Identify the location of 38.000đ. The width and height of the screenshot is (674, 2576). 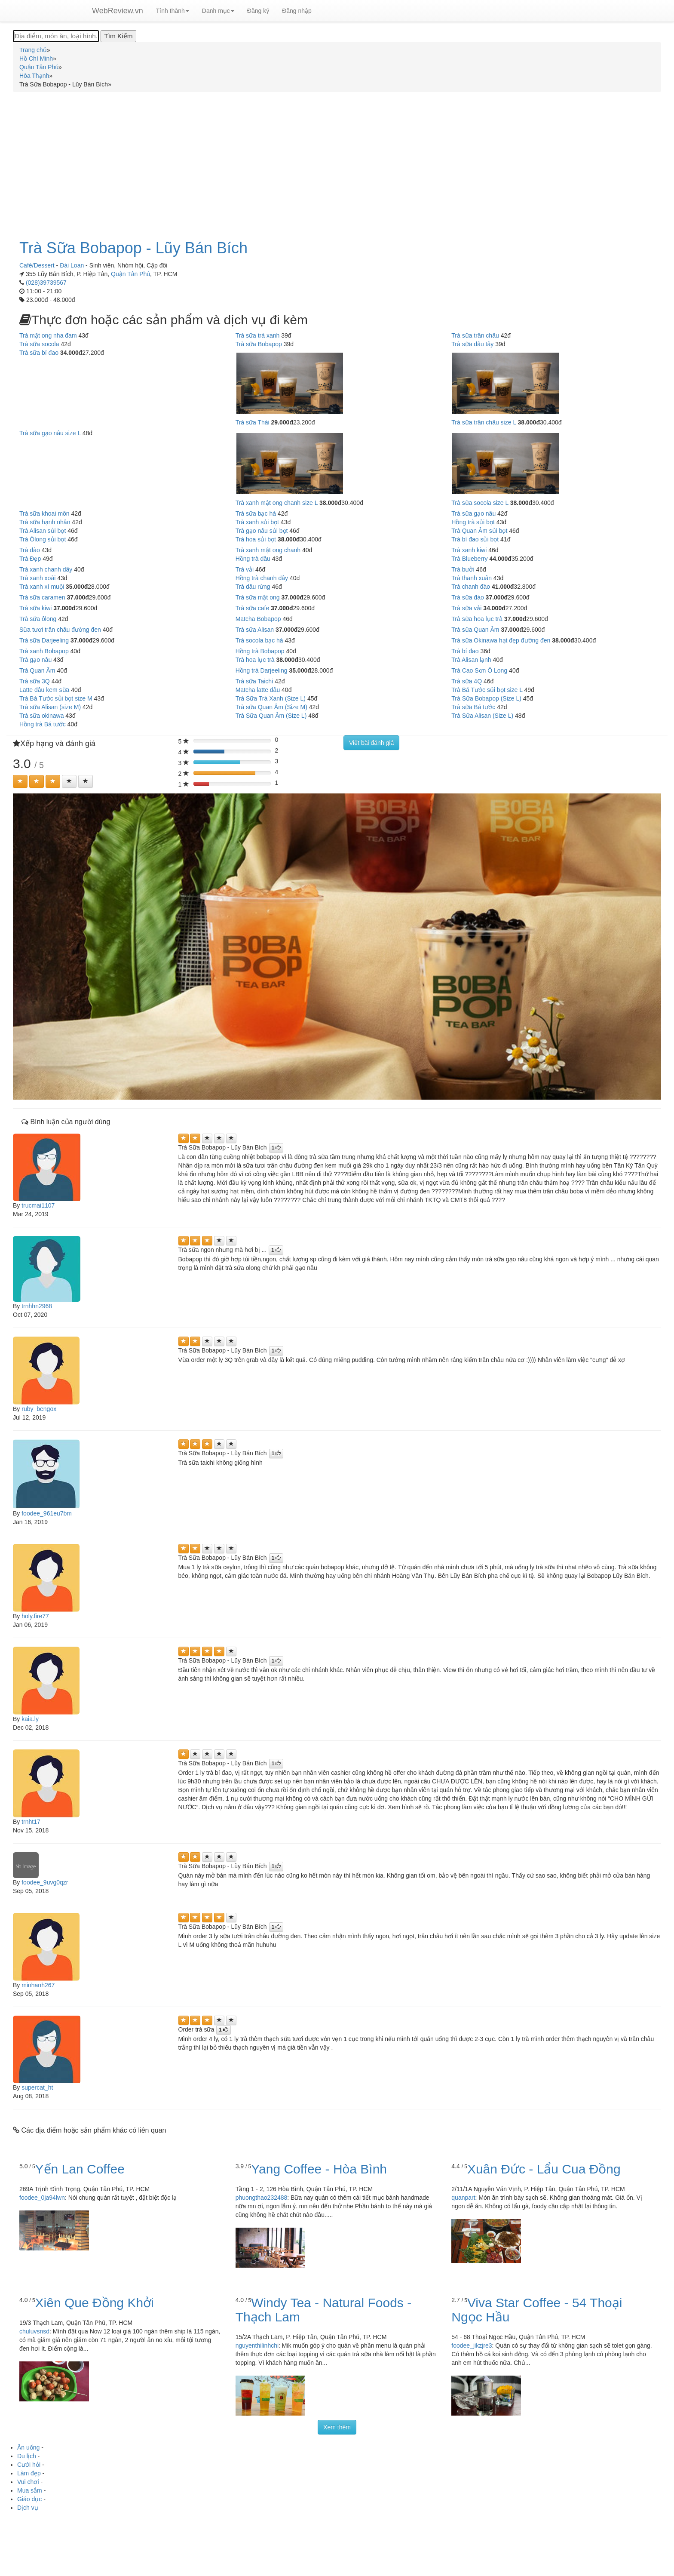
(529, 422).